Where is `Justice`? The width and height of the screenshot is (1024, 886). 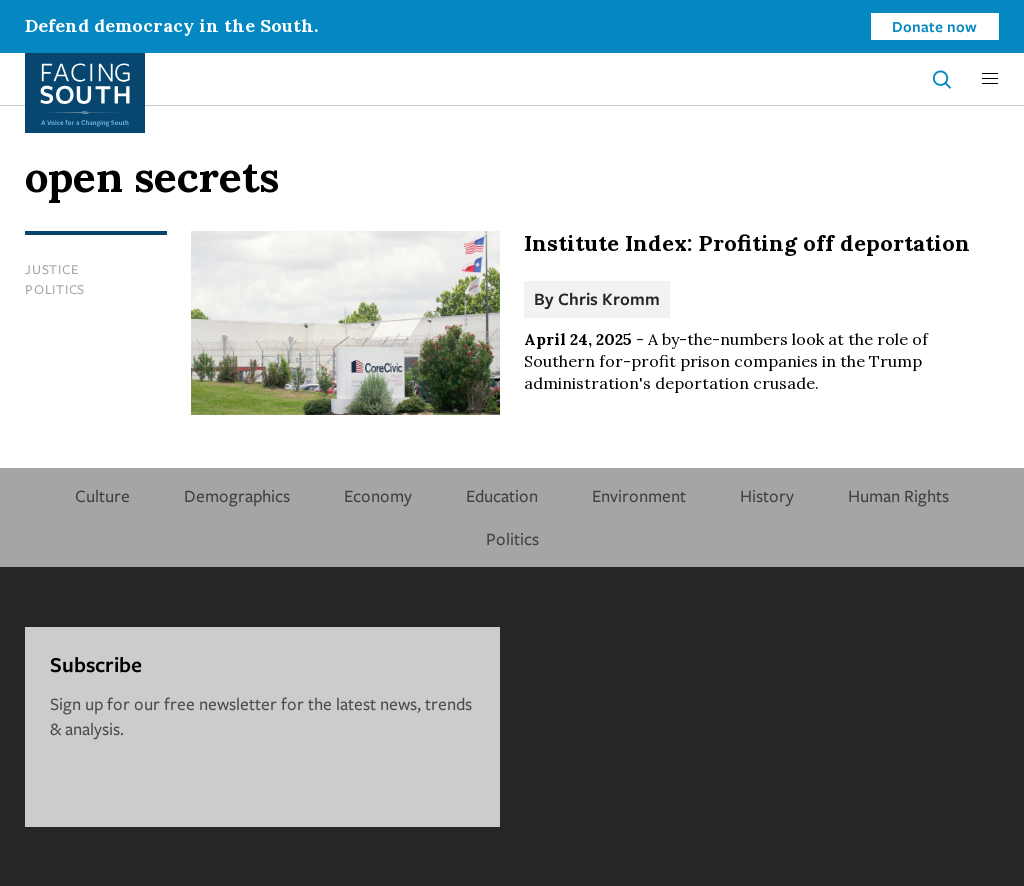 Justice is located at coordinates (51, 269).